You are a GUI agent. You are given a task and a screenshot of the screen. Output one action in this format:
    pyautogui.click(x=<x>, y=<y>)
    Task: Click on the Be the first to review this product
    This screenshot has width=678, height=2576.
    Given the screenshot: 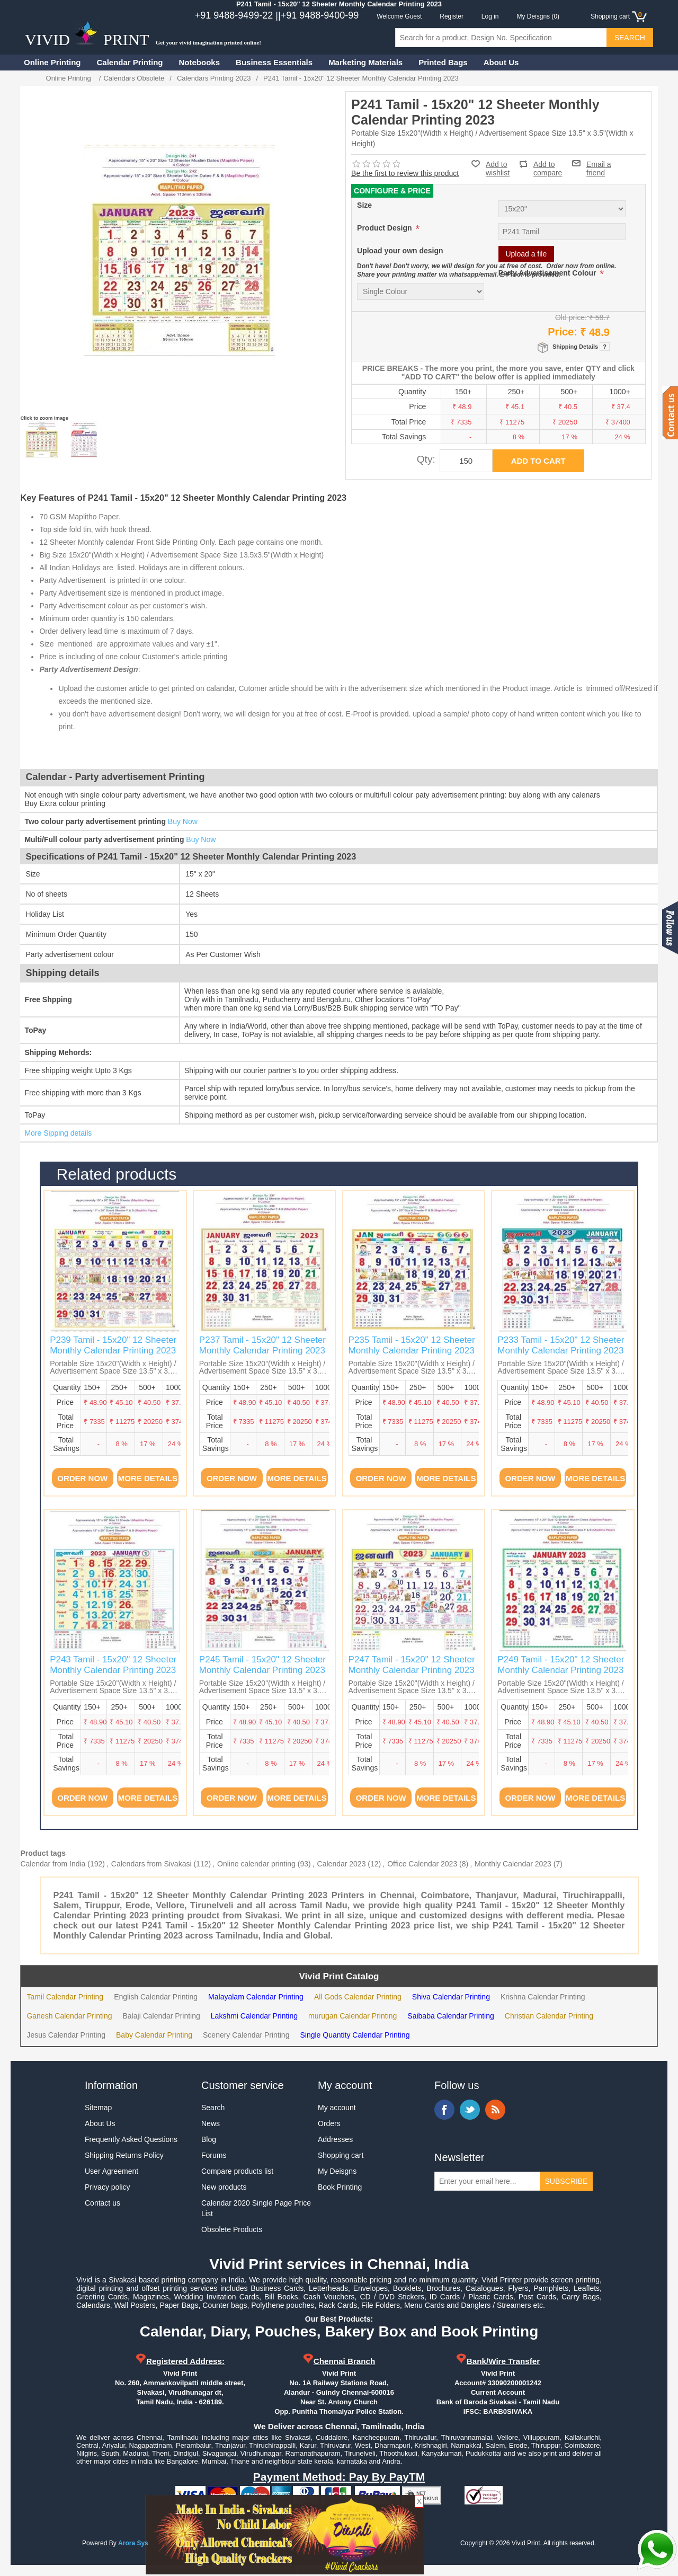 What is the action you would take?
    pyautogui.click(x=405, y=173)
    